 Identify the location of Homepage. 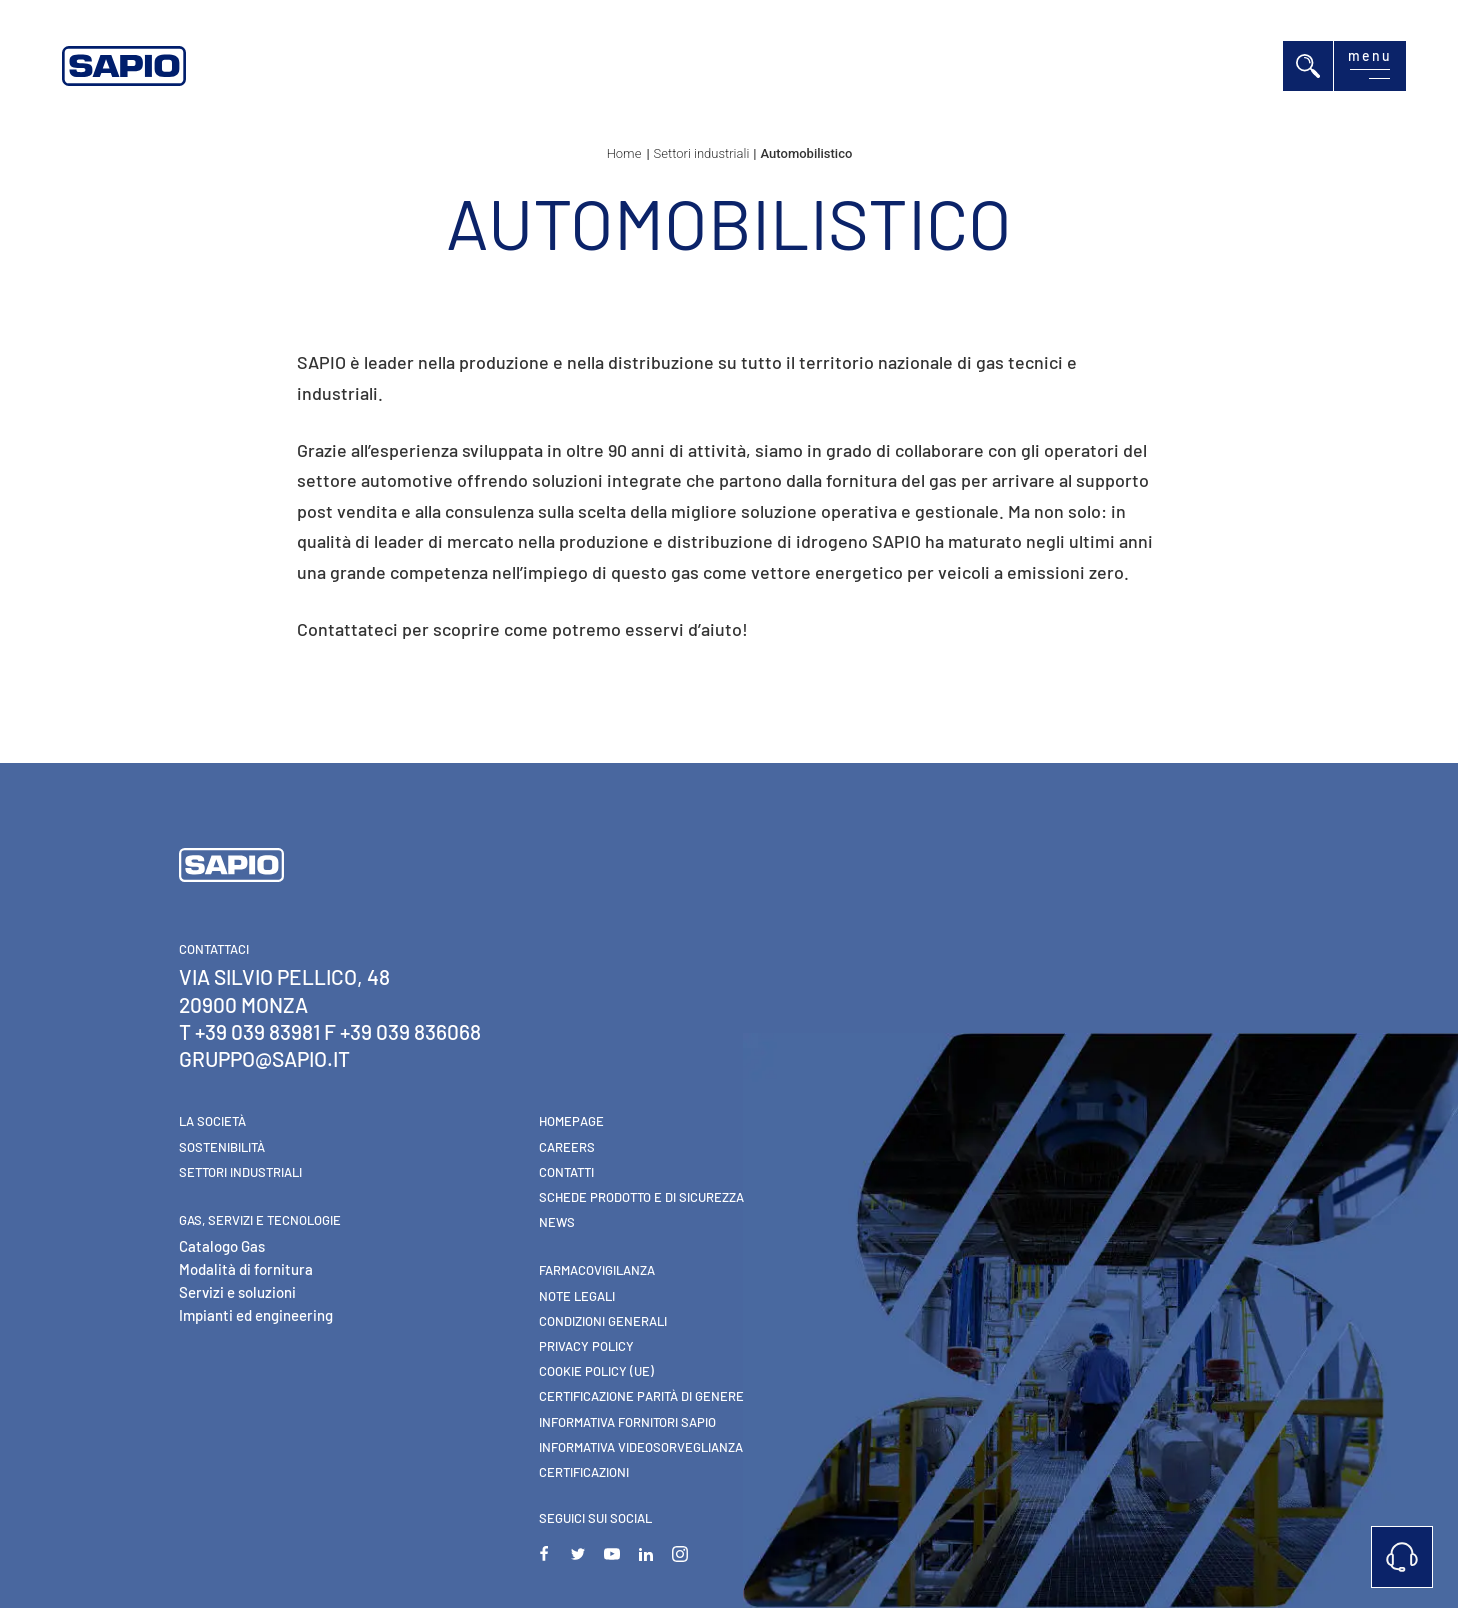
(571, 1121).